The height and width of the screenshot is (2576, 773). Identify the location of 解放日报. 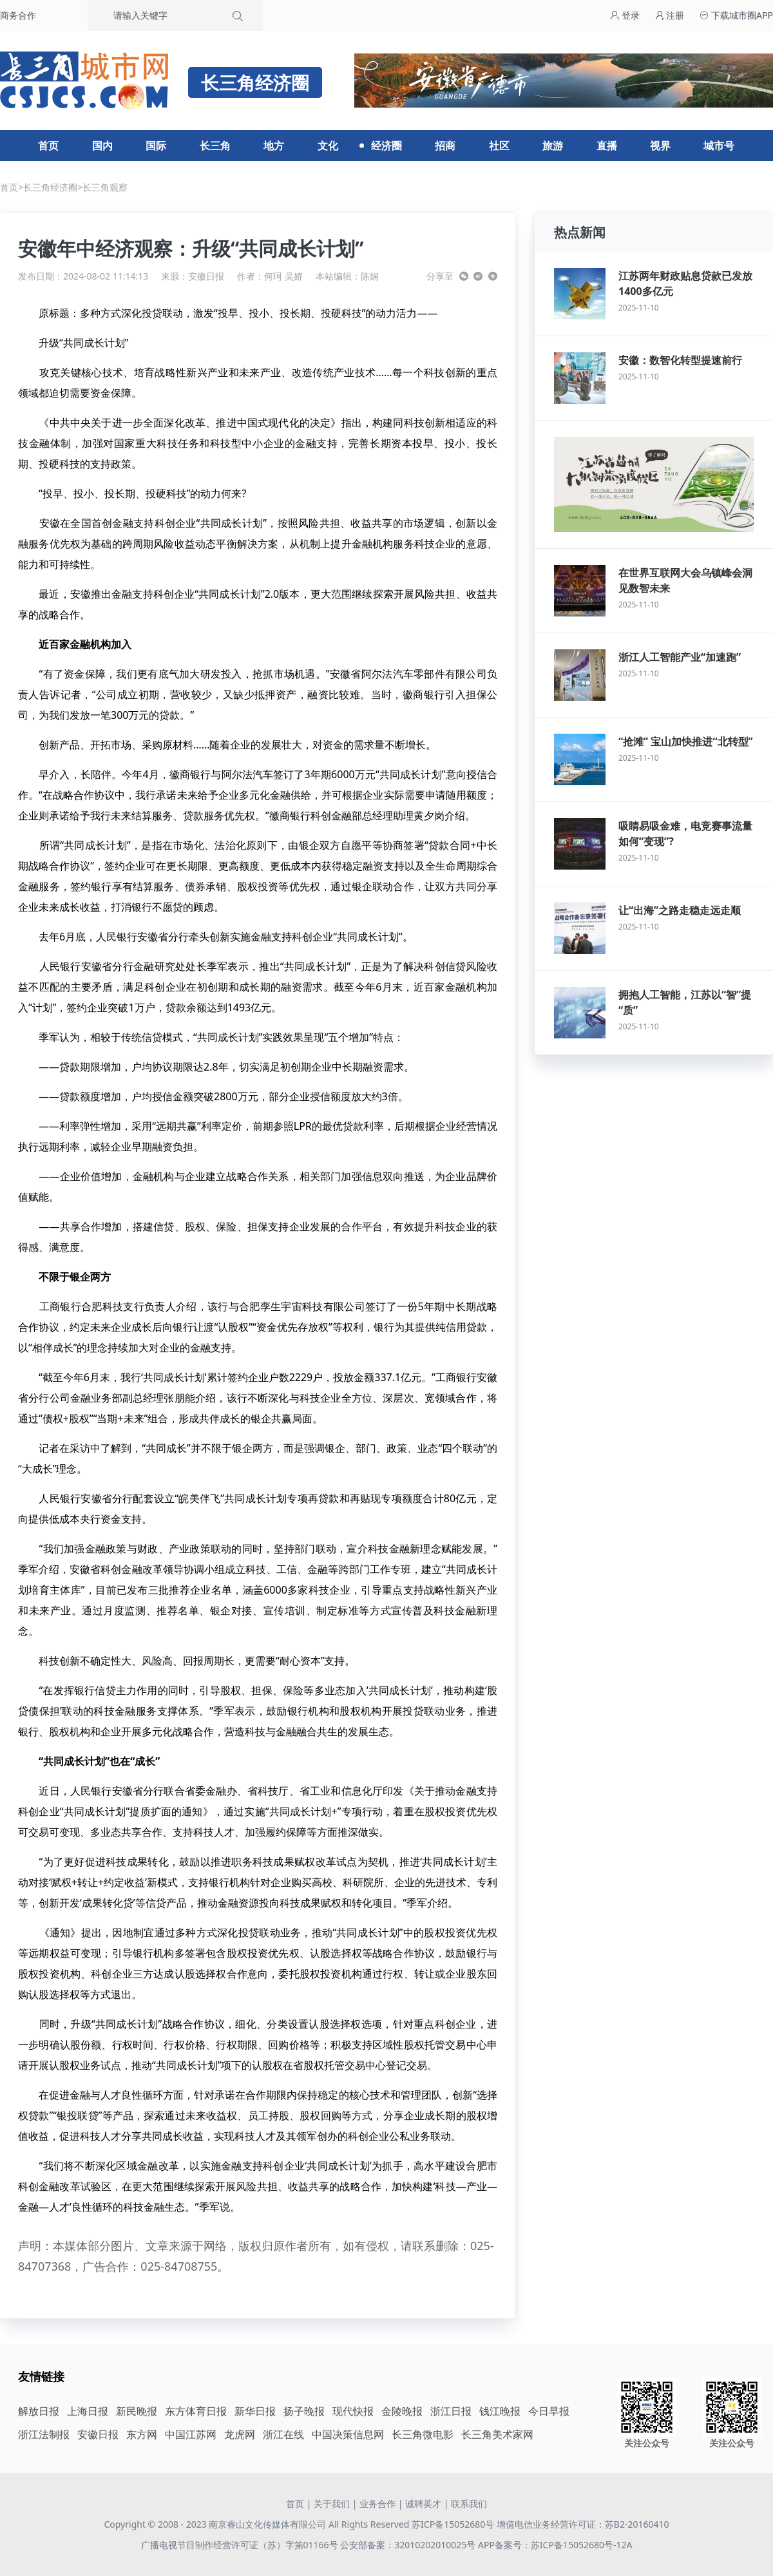
(38, 2411).